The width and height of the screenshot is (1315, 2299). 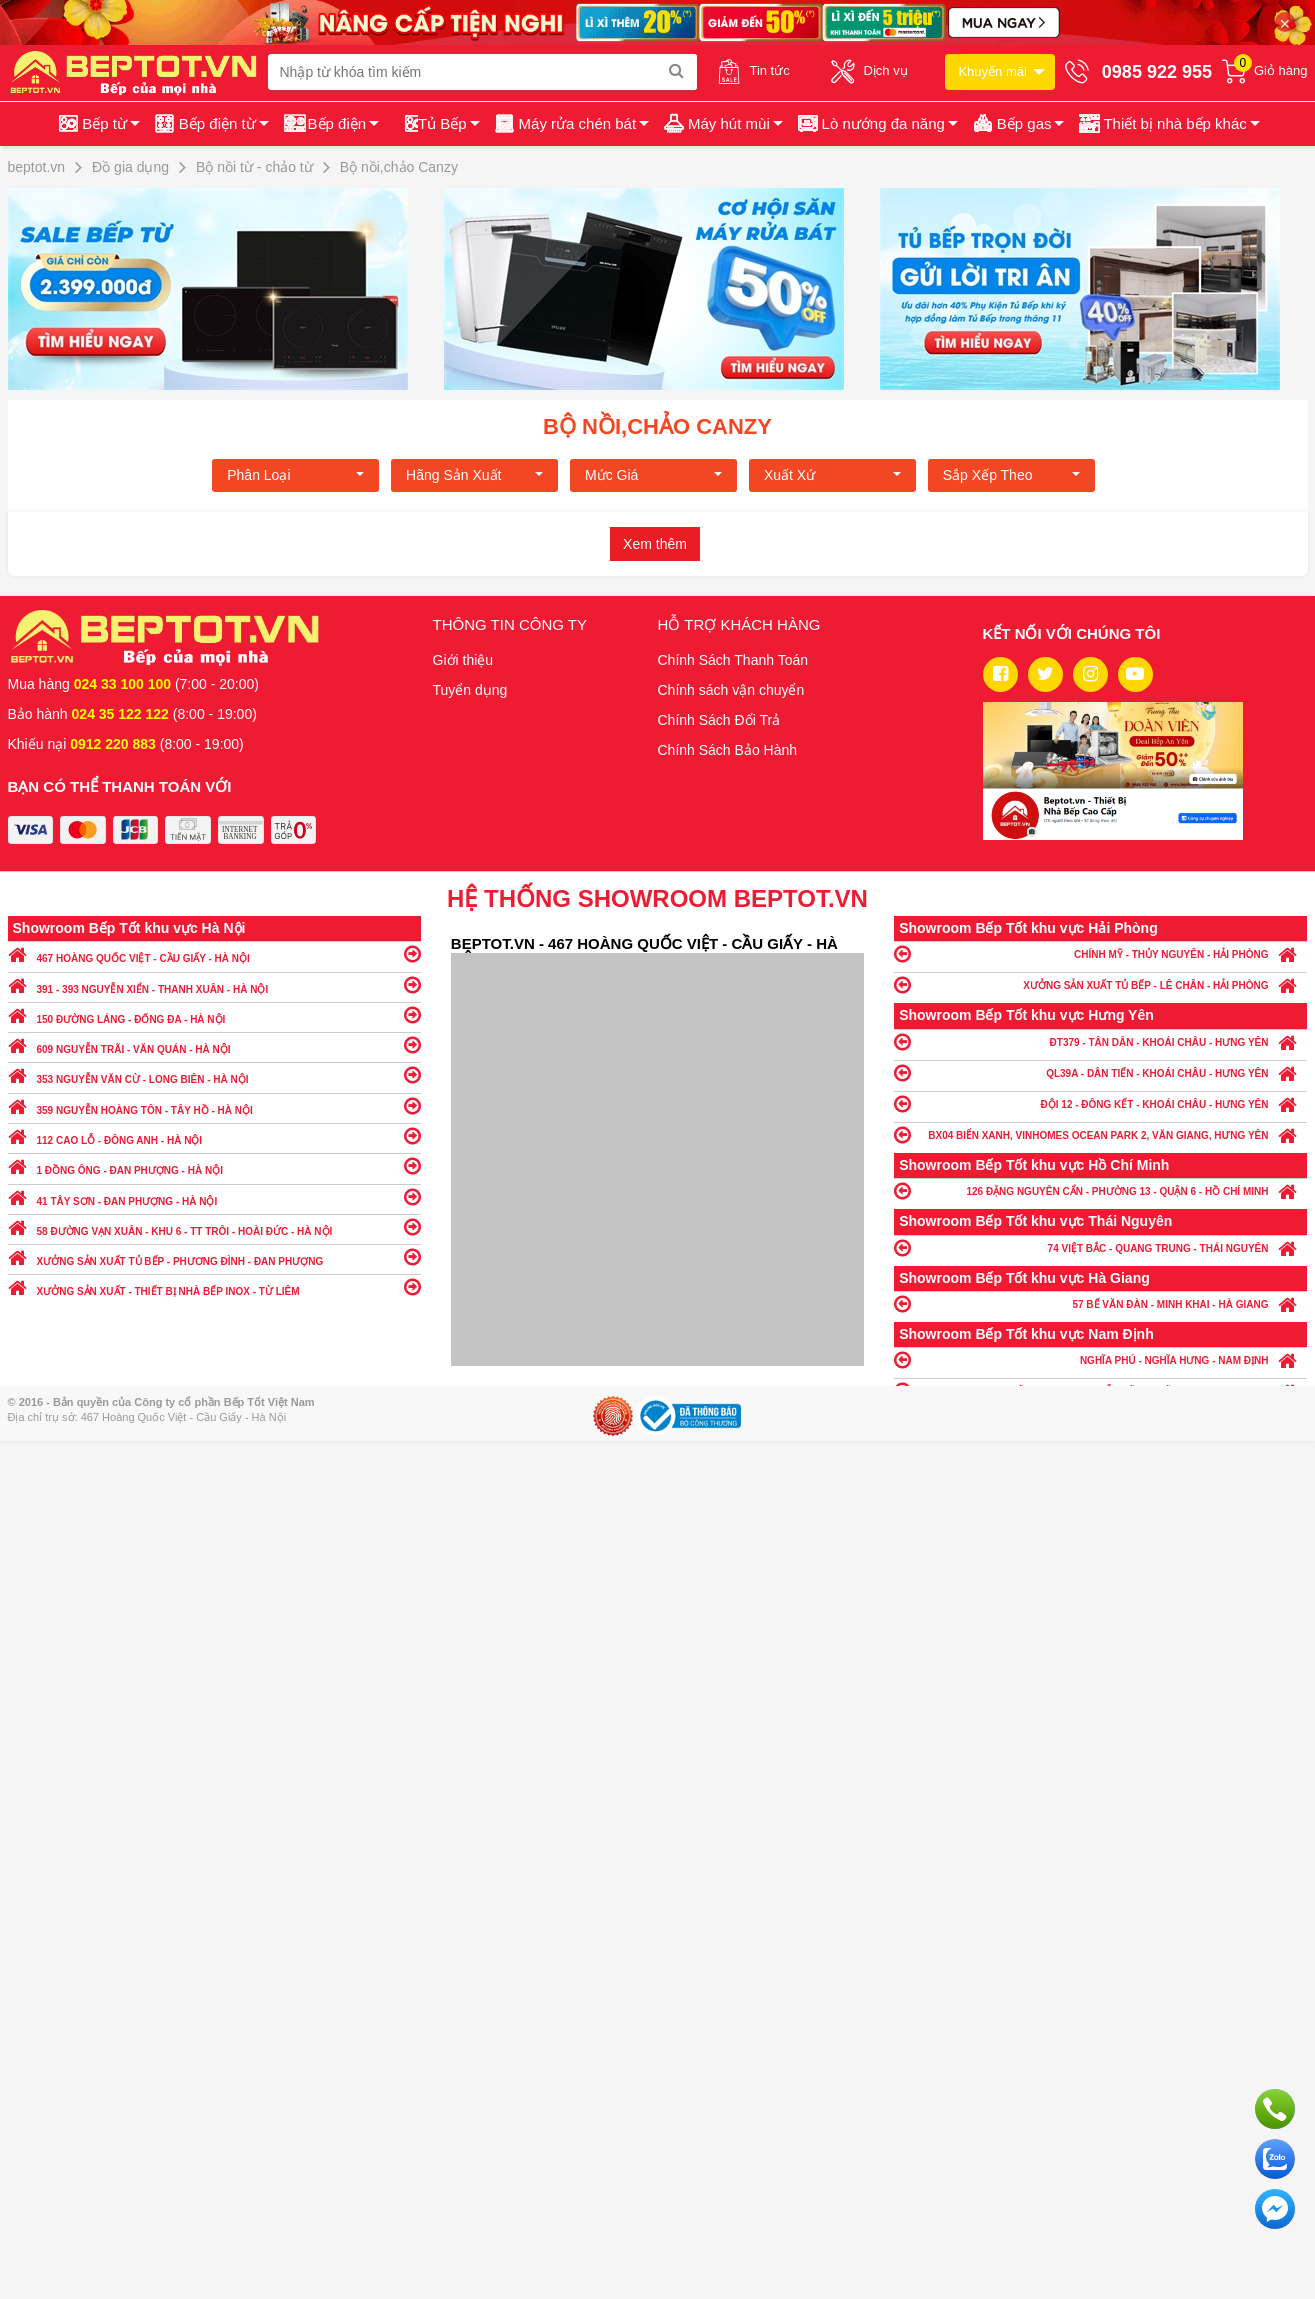 I want to click on NGHĨA PHÚ - NGHĨA HƯNG - NAM ĐỊNH, so click(x=1100, y=1359).